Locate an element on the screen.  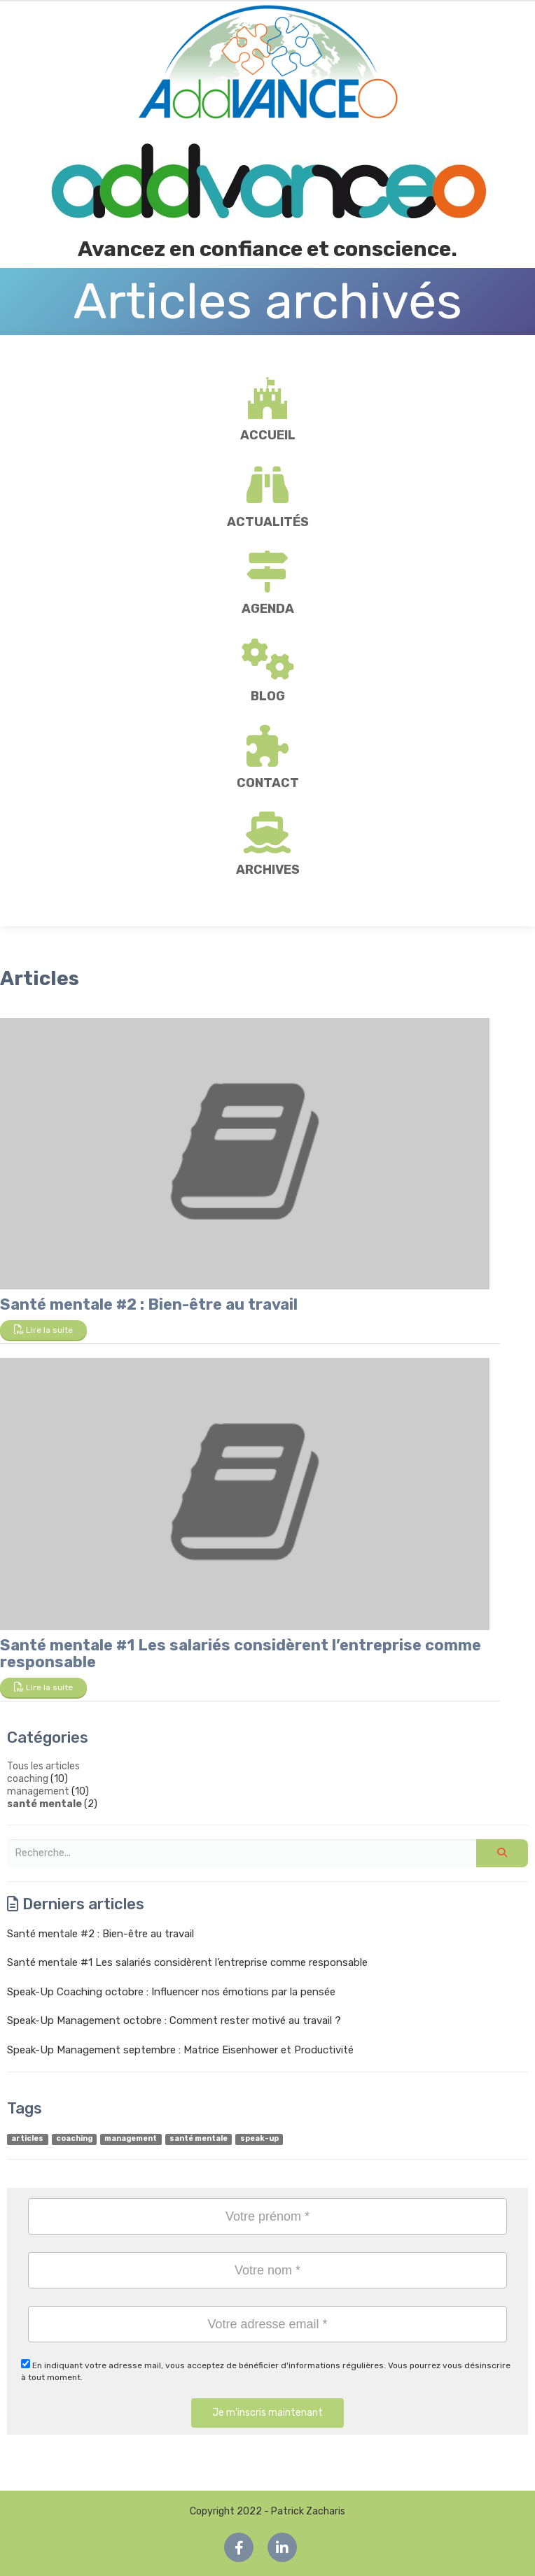
Speak-Up Coaching octobre : Influencer nos émotions par la pensée is located at coordinates (171, 1992).